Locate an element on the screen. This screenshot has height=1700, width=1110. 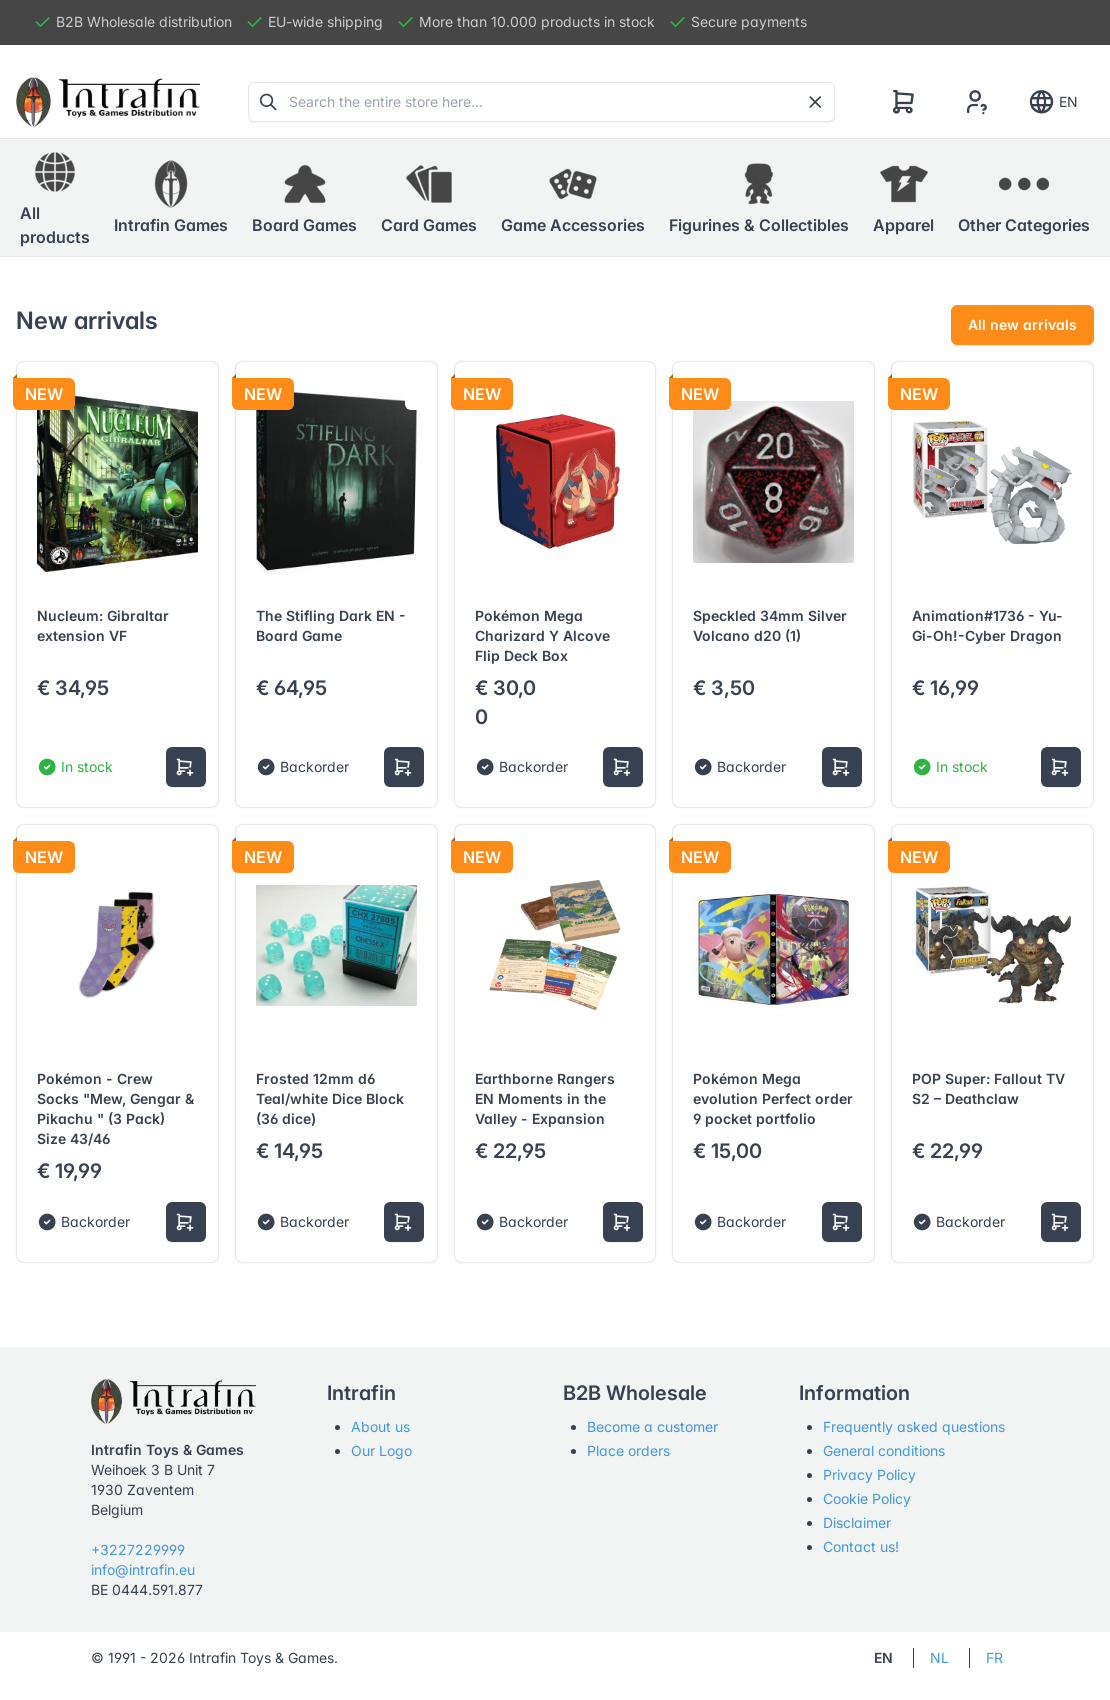
Our Logo is located at coordinates (381, 1450).